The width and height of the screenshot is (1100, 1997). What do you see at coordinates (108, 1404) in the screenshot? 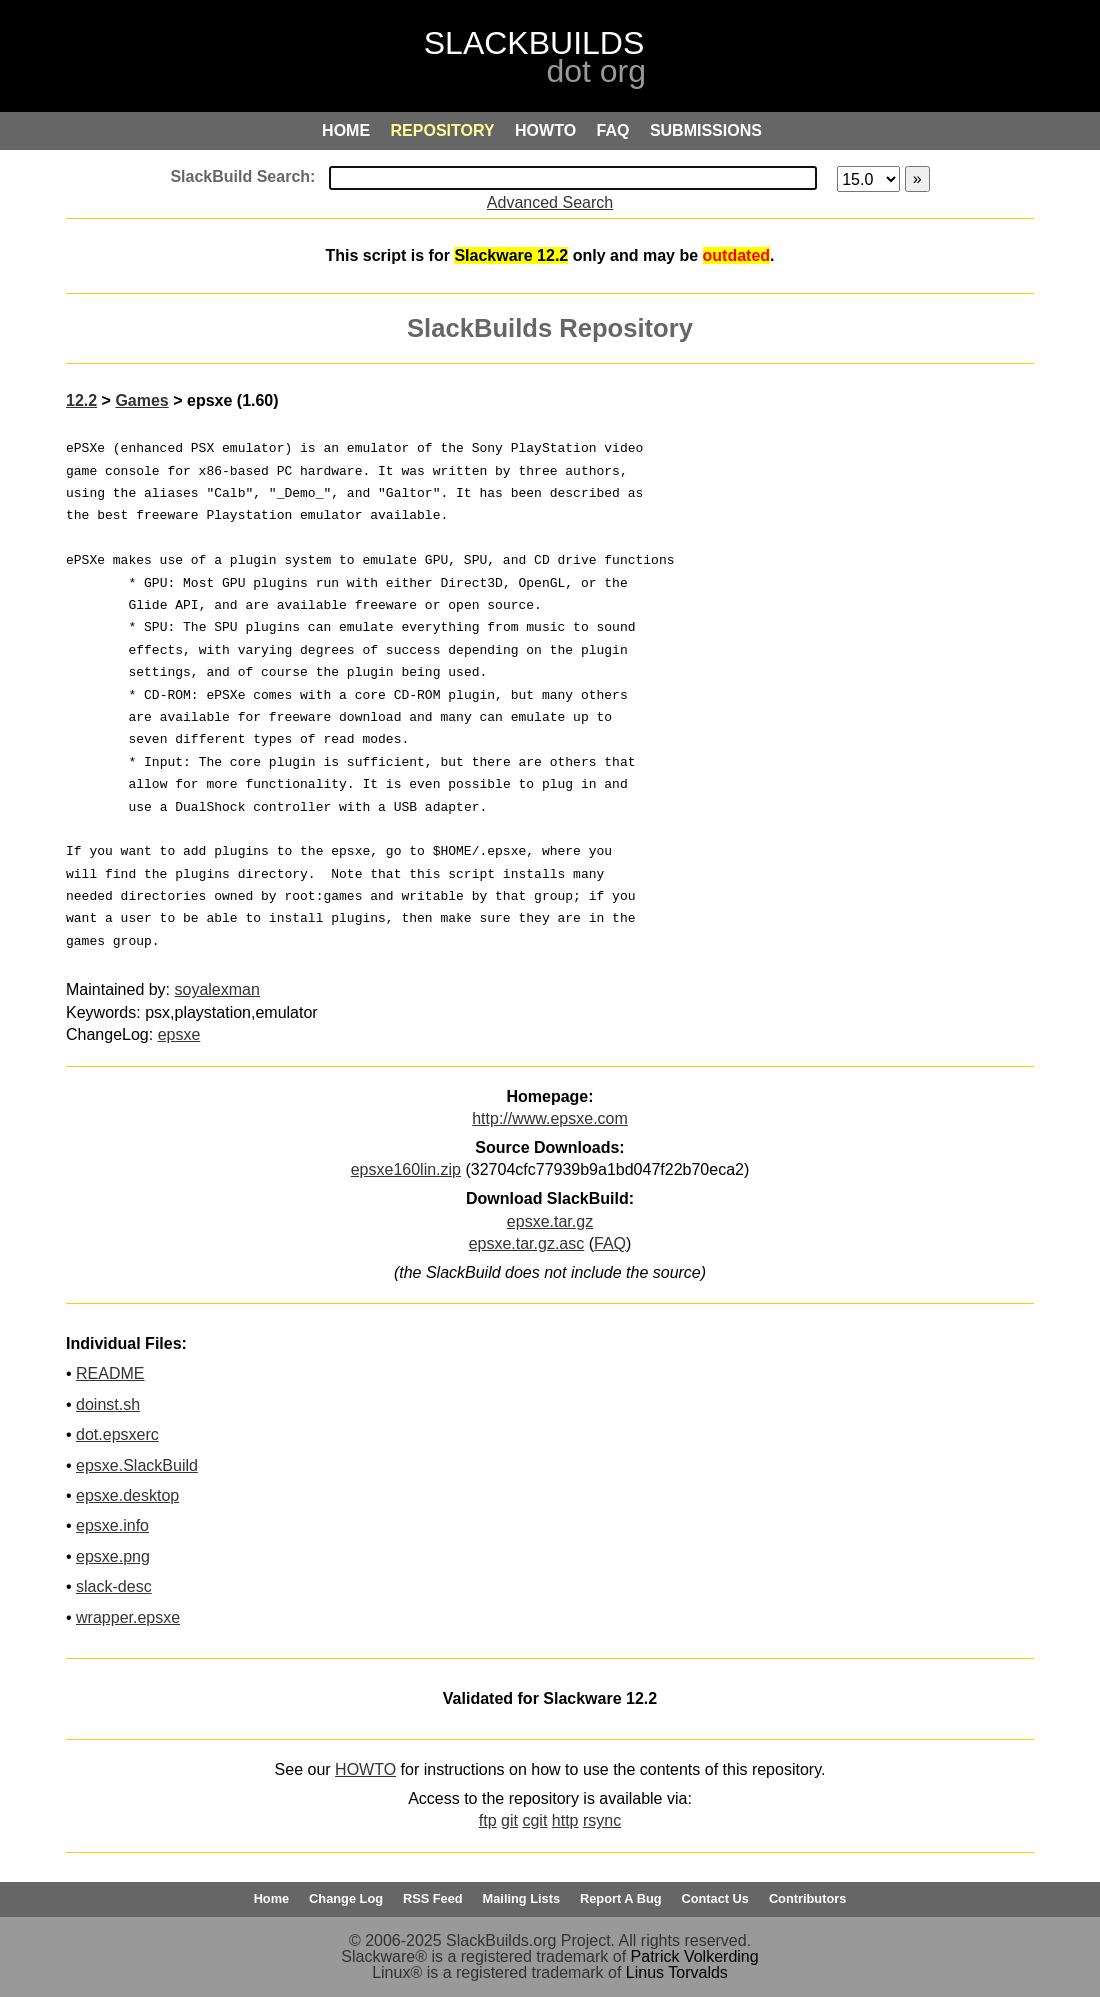
I see `doinst.sh` at bounding box center [108, 1404].